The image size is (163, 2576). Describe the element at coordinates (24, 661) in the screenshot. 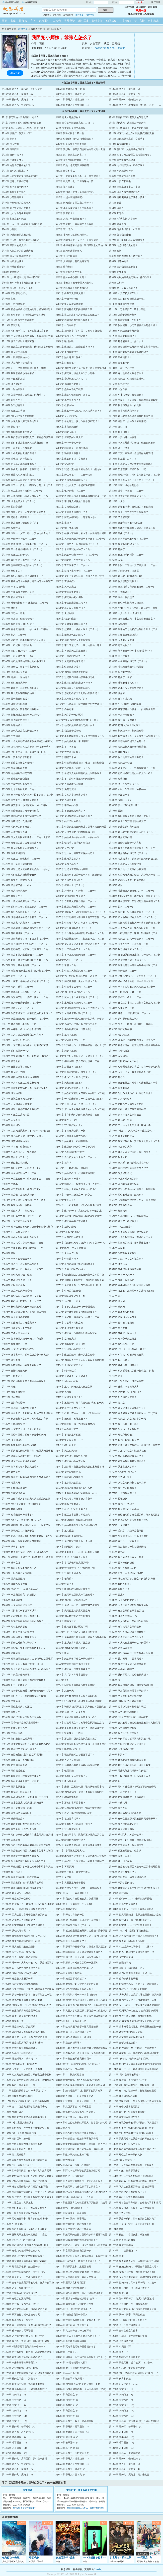

I see `第307章 这不是风鸾仙宗新收的小杂役吗？` at that location.